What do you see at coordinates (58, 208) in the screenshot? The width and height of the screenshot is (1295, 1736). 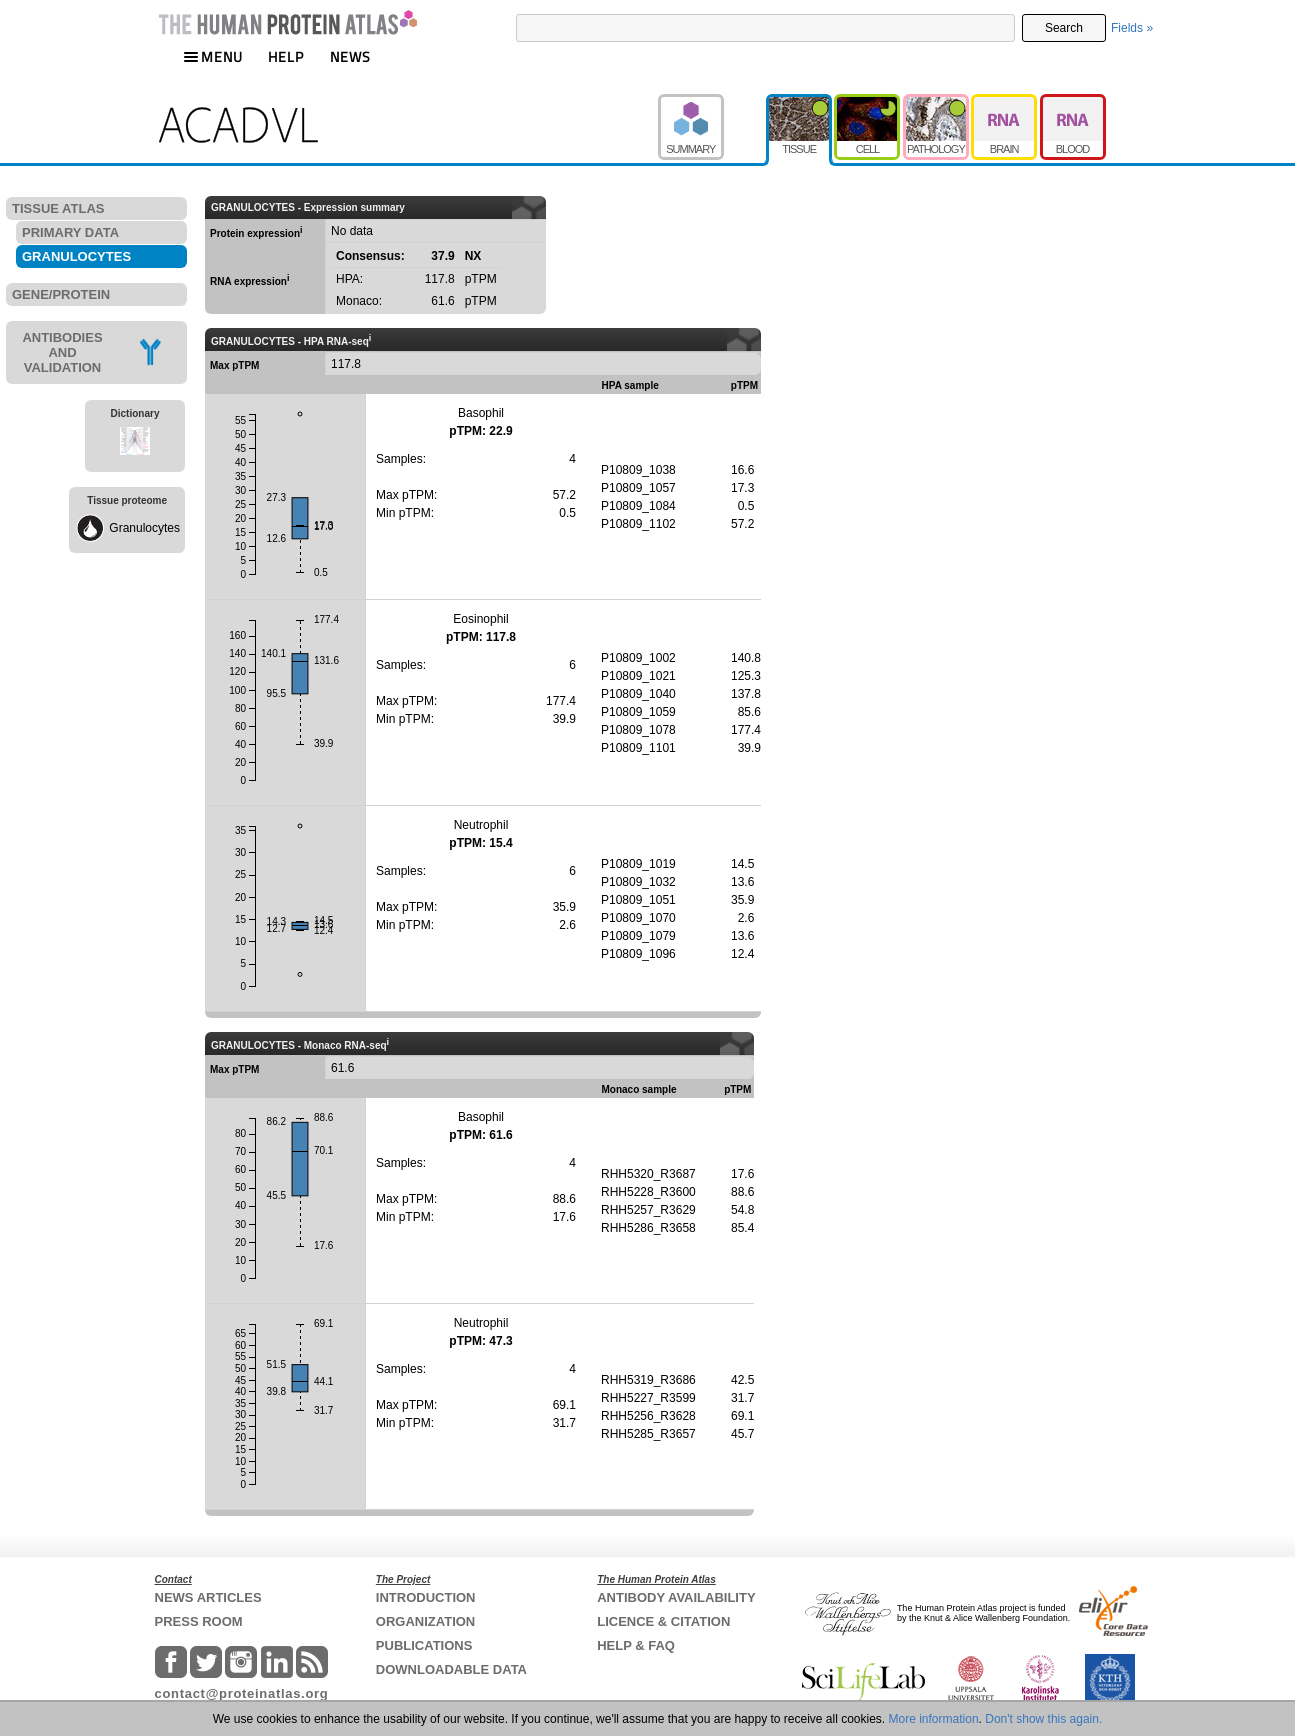 I see `TISSUE ATLAS` at bounding box center [58, 208].